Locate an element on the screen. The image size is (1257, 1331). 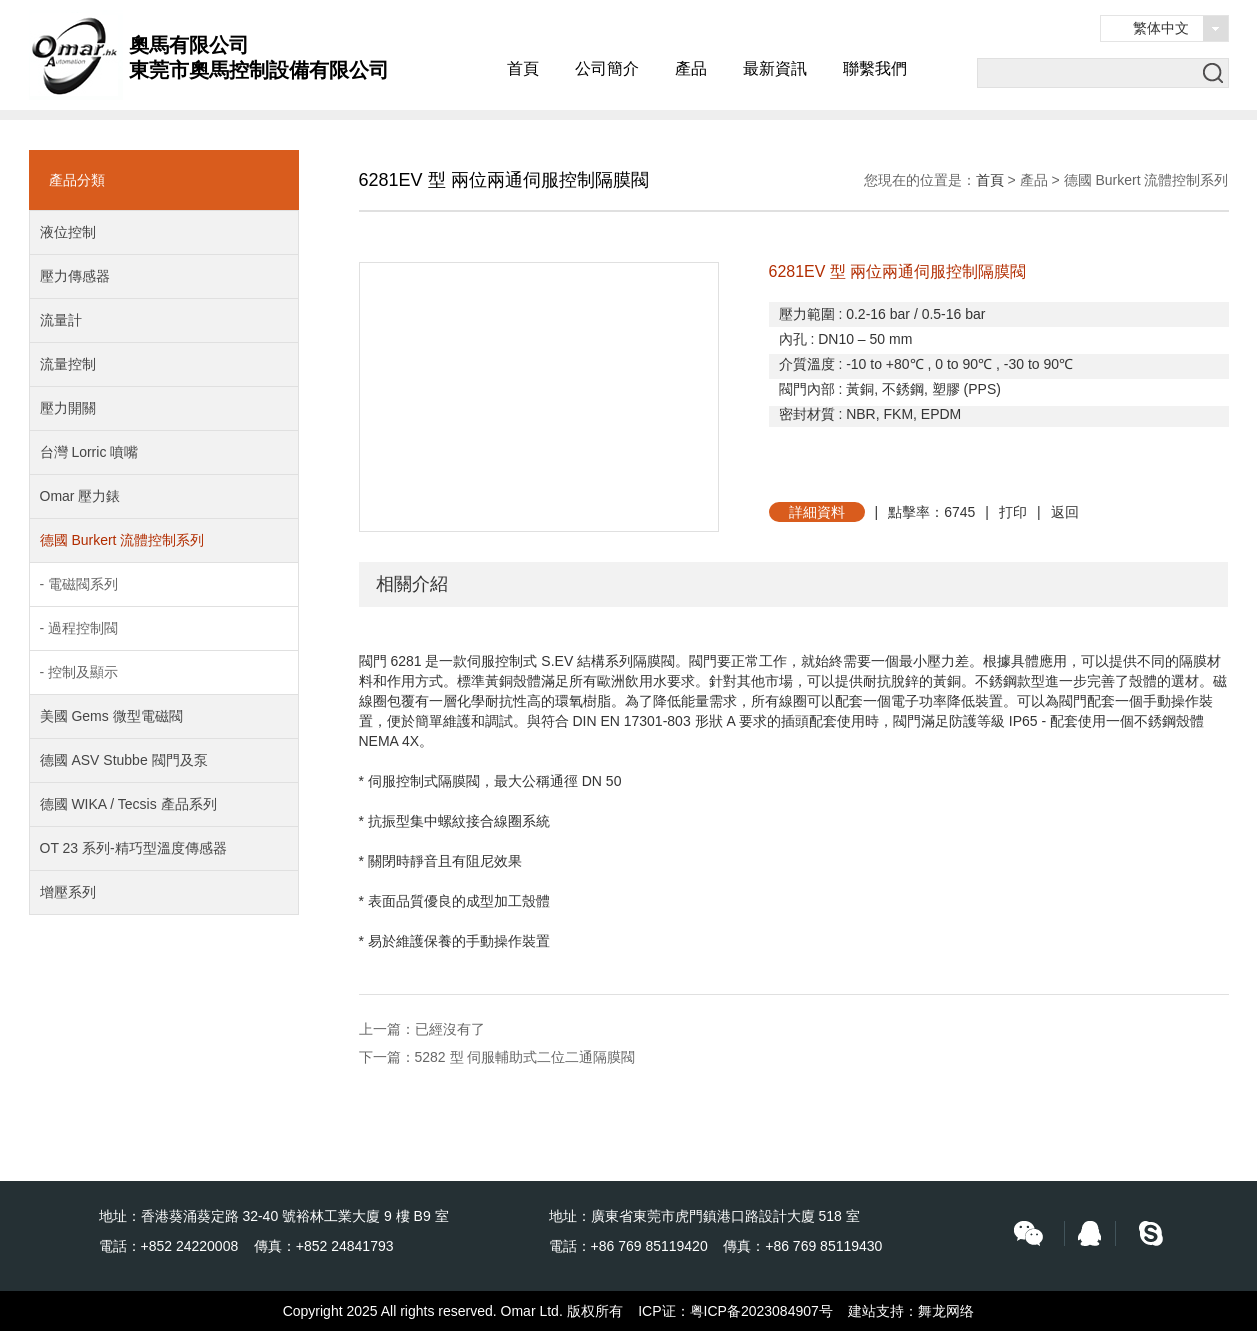
繁体中文 is located at coordinates (1161, 28).